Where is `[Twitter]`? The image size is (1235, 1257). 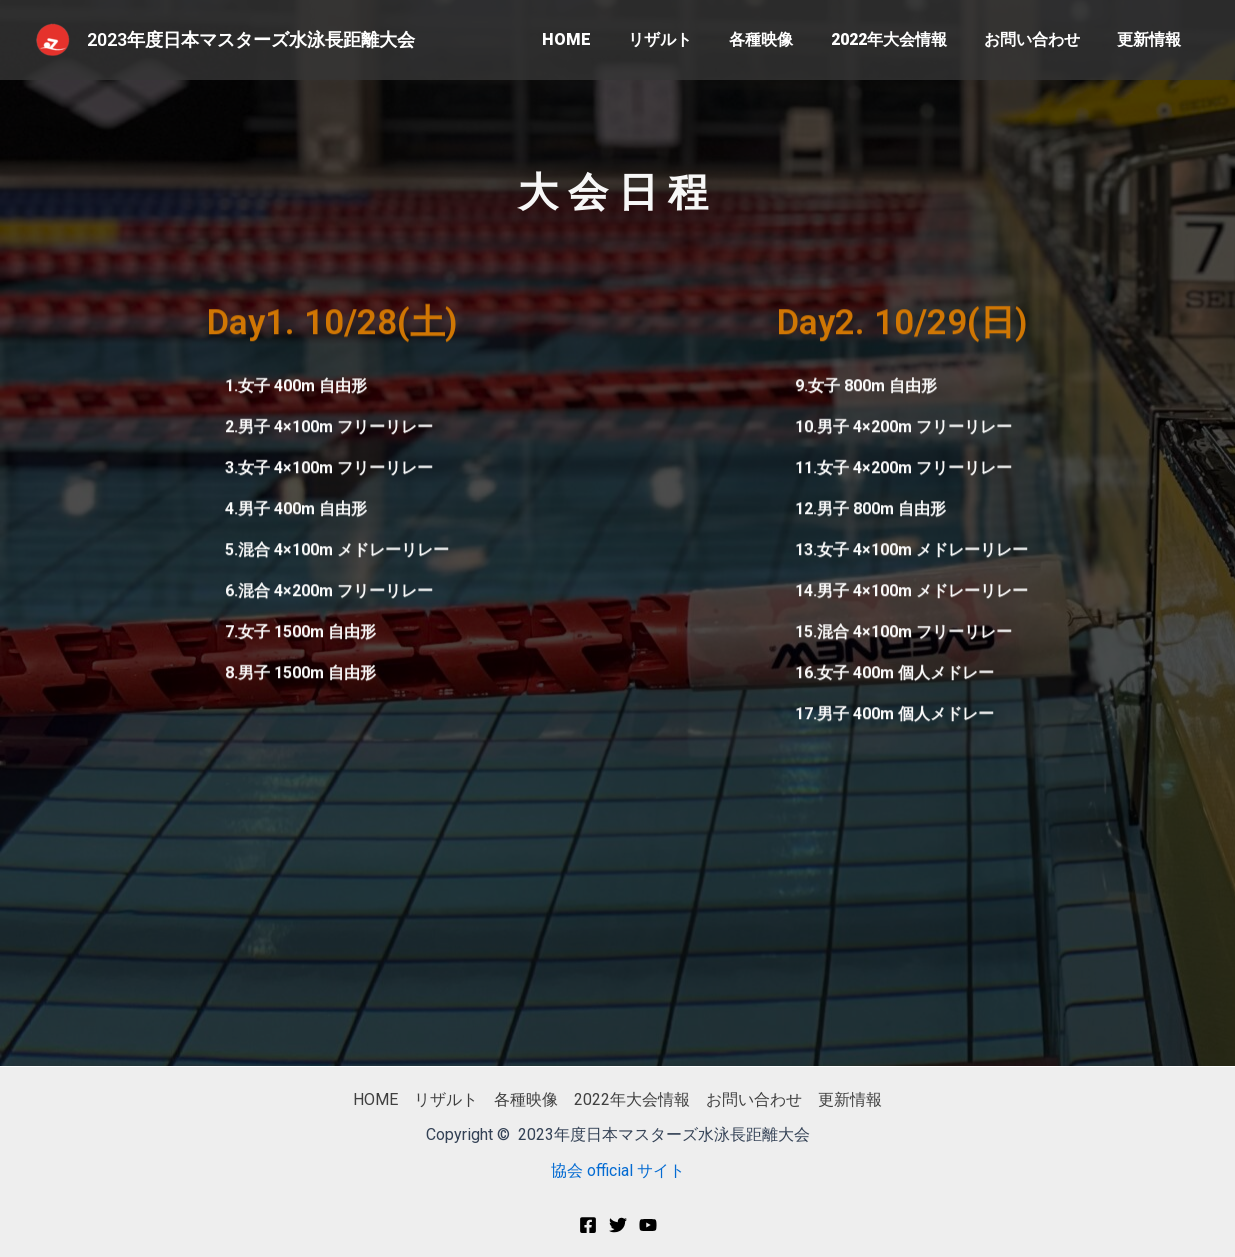 [Twitter] is located at coordinates (618, 1225).